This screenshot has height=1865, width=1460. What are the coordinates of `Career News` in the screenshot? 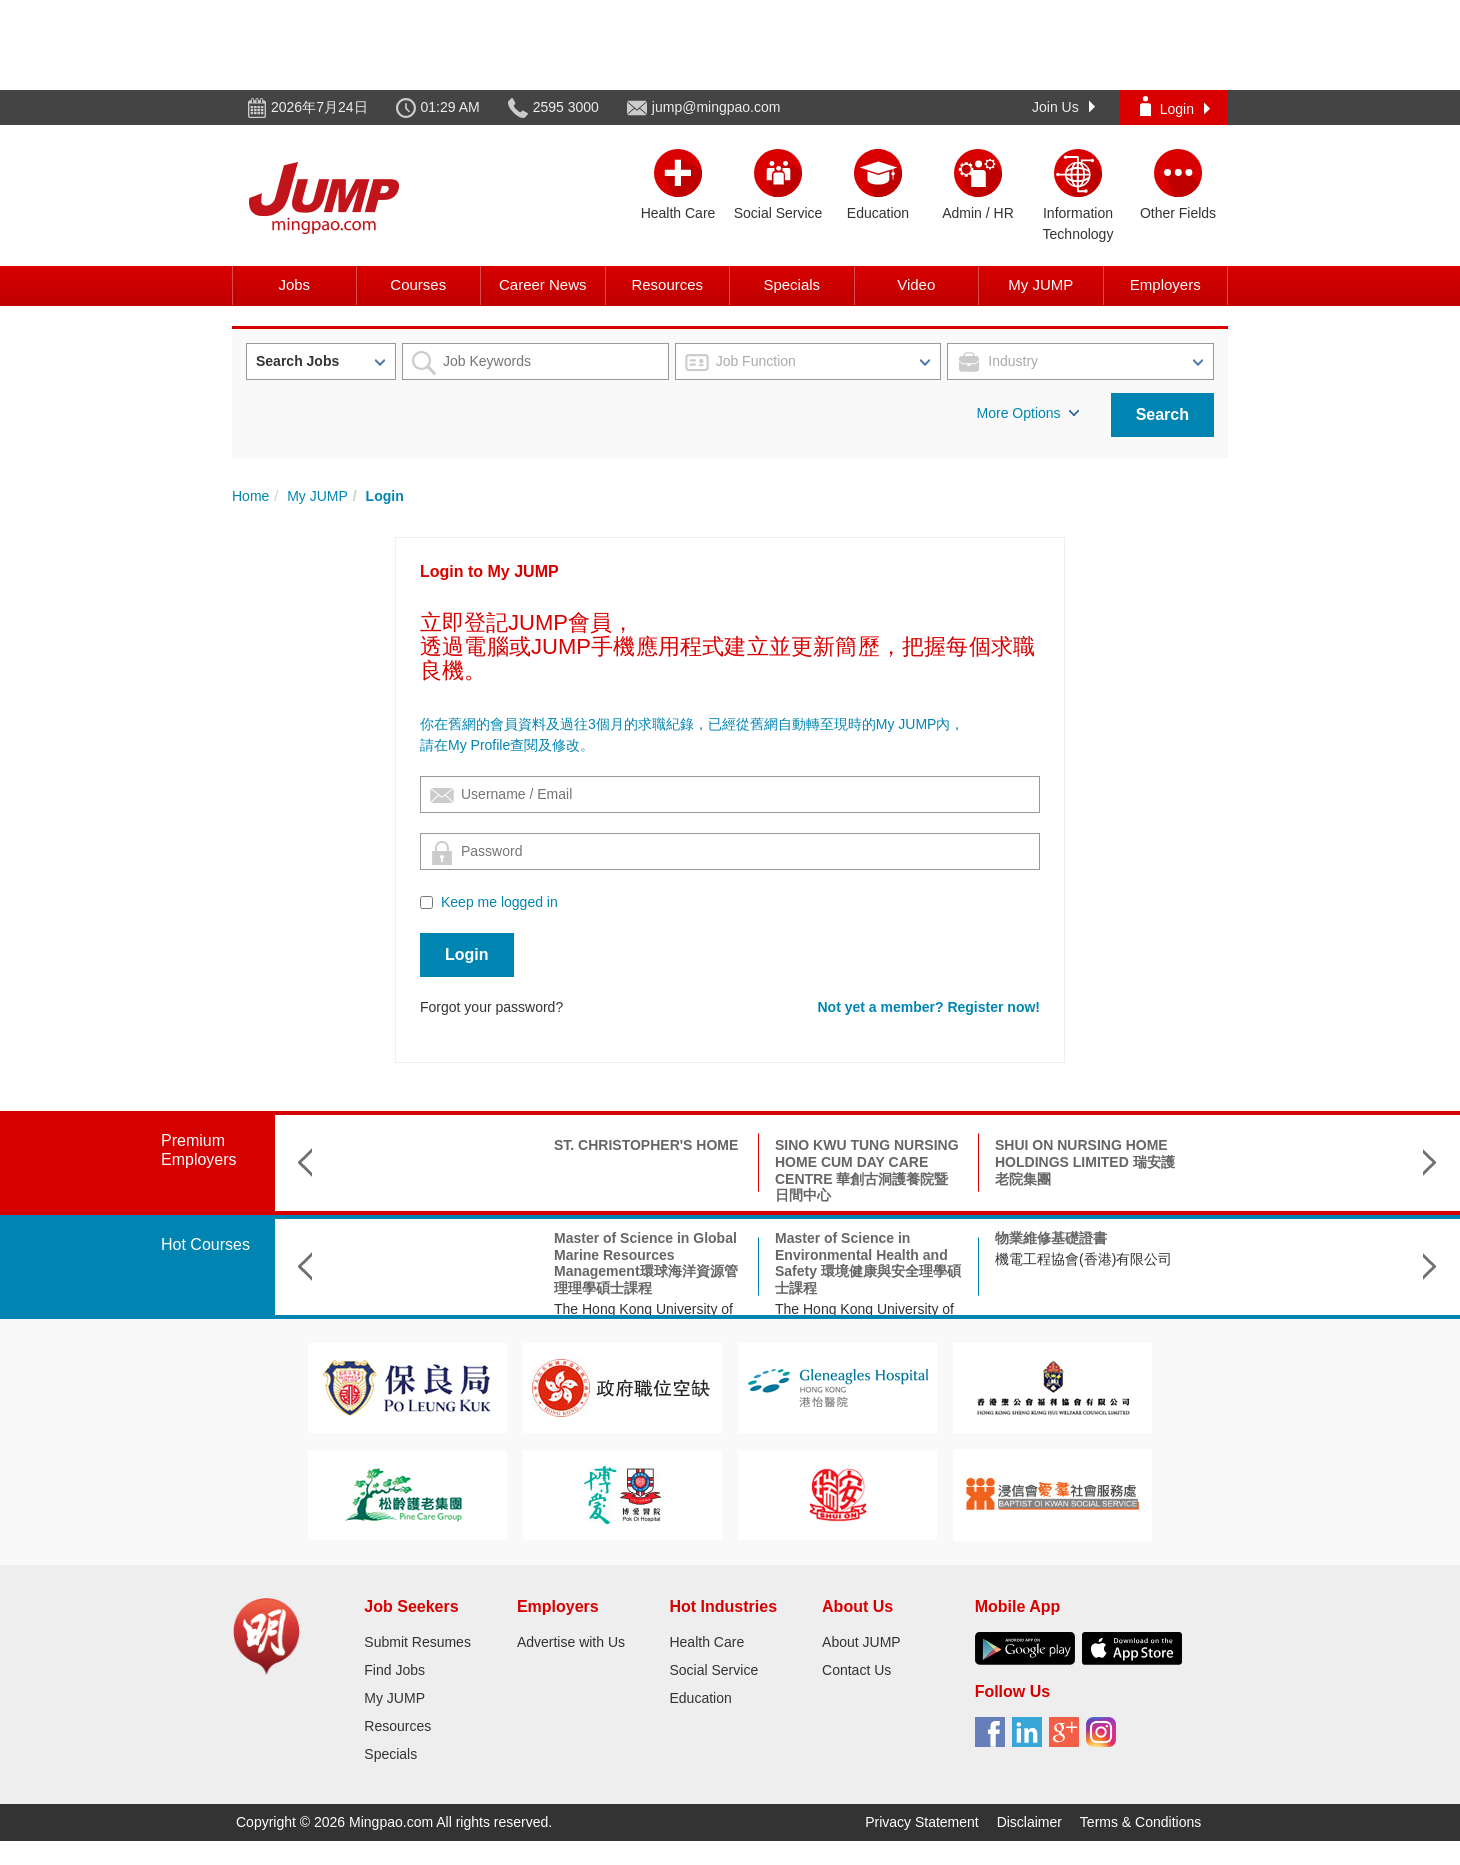 It's located at (543, 284).